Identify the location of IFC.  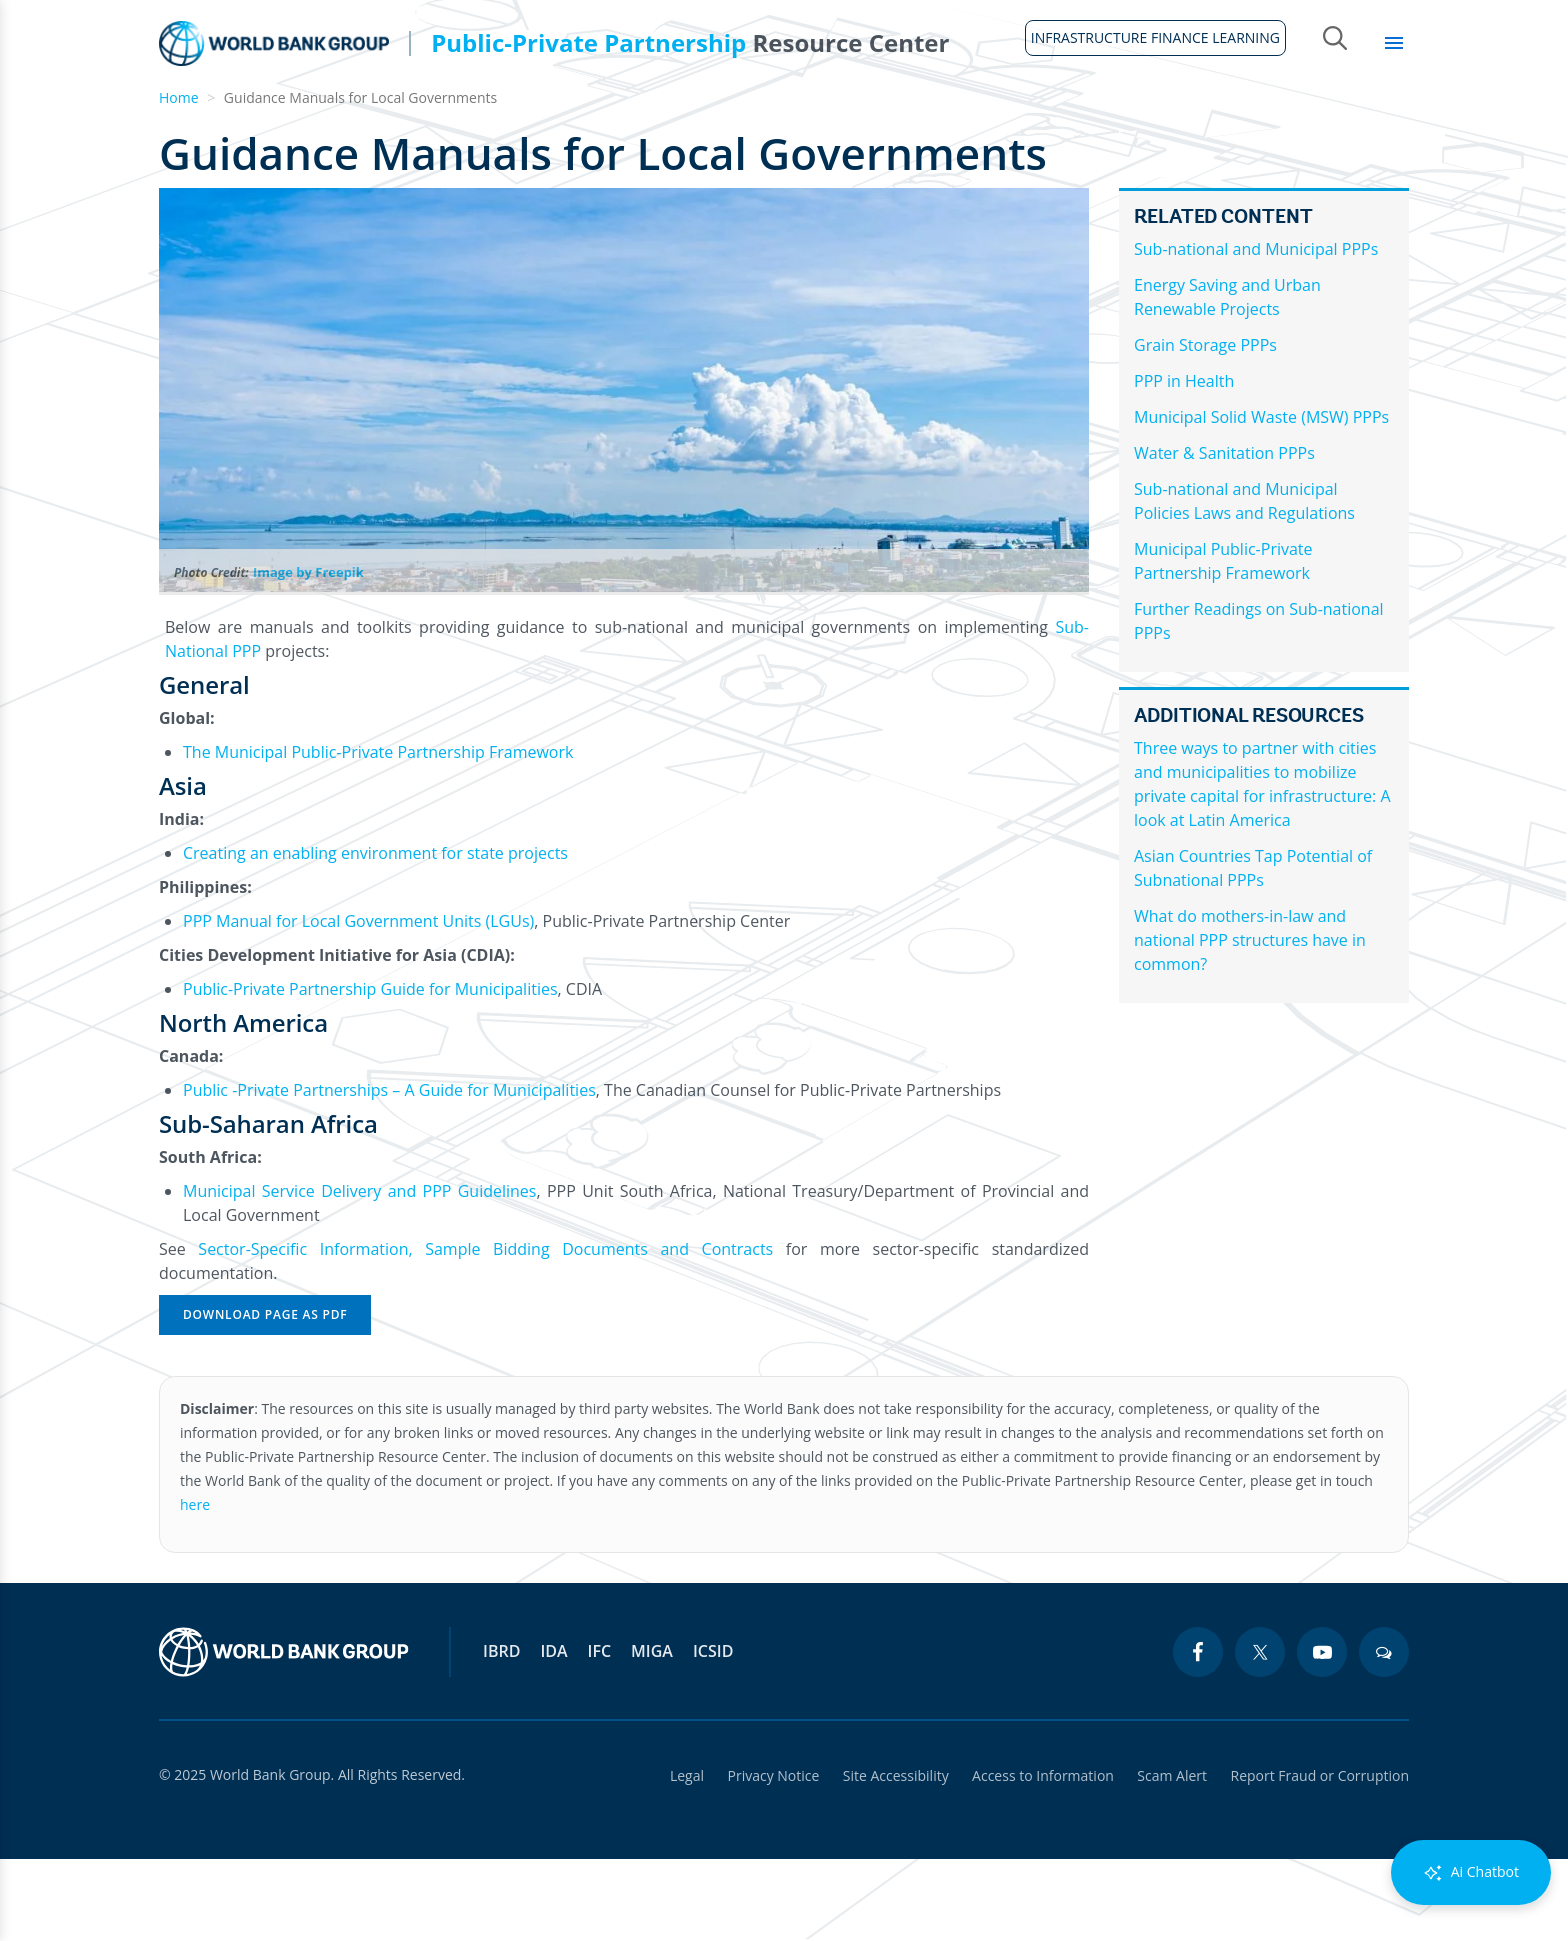
(600, 1733).